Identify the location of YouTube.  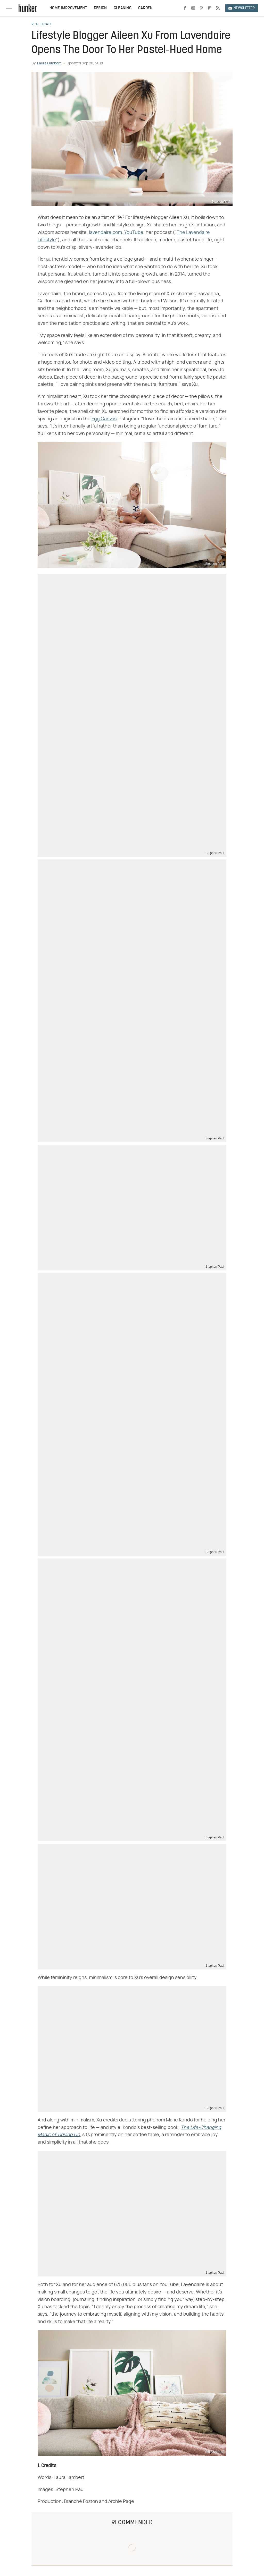
(133, 232).